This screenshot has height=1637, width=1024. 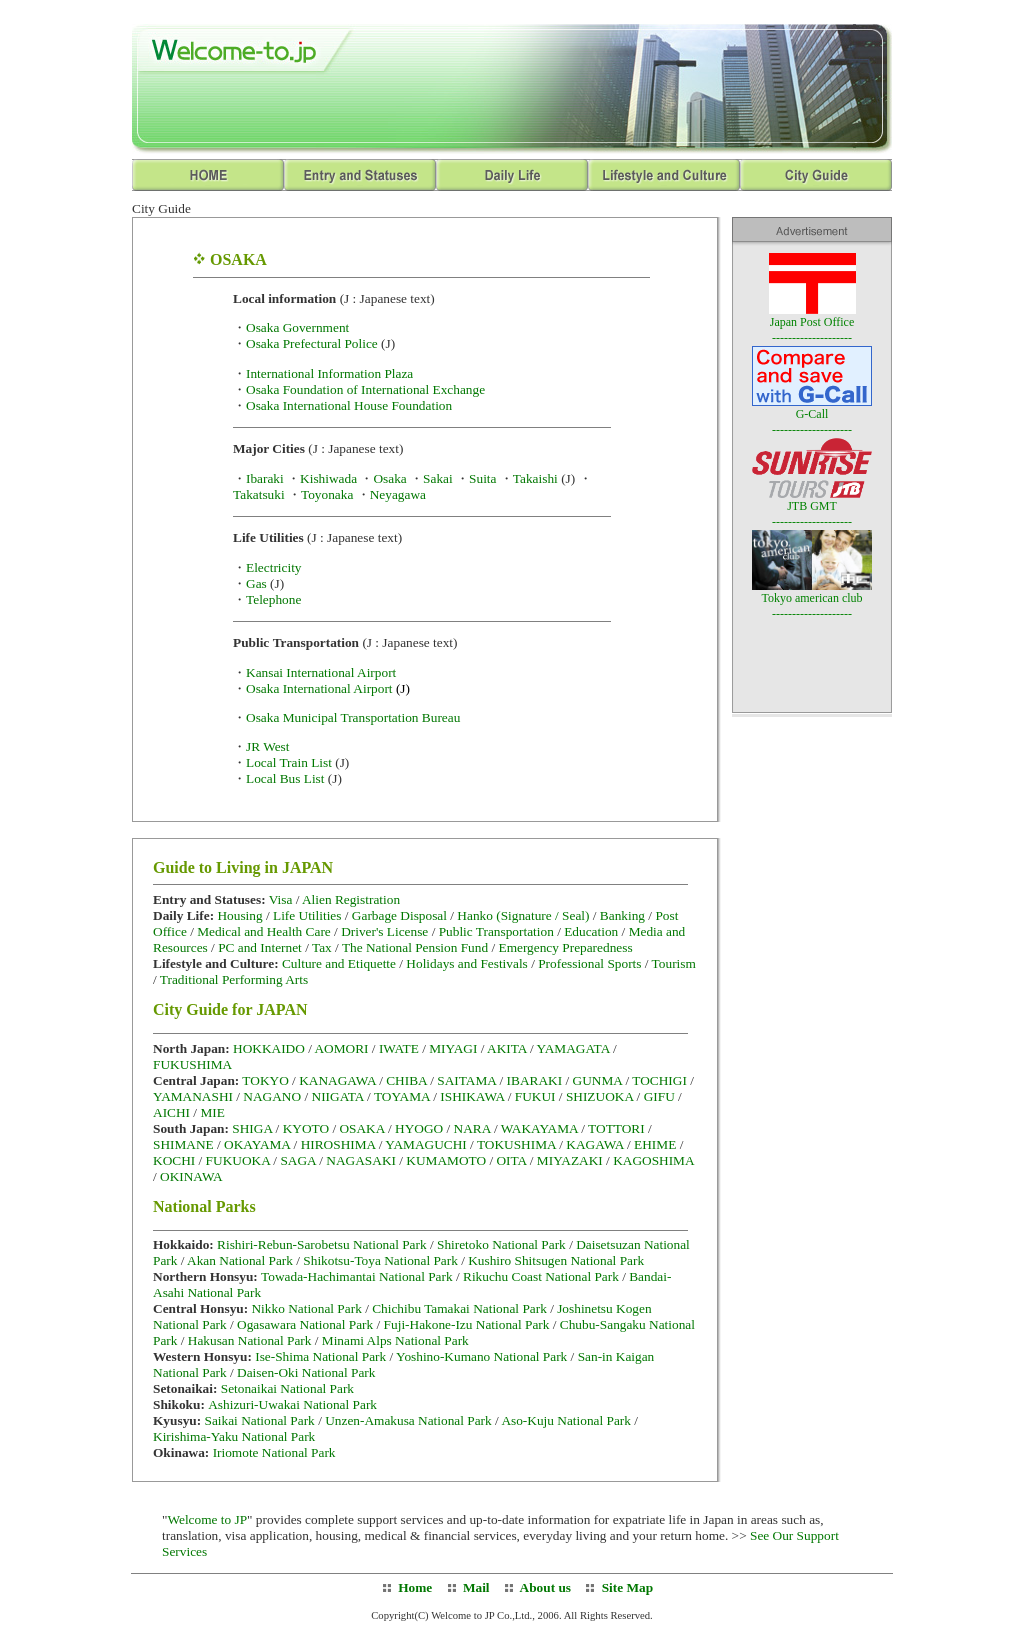 I want to click on Sakai, so click(x=438, y=478).